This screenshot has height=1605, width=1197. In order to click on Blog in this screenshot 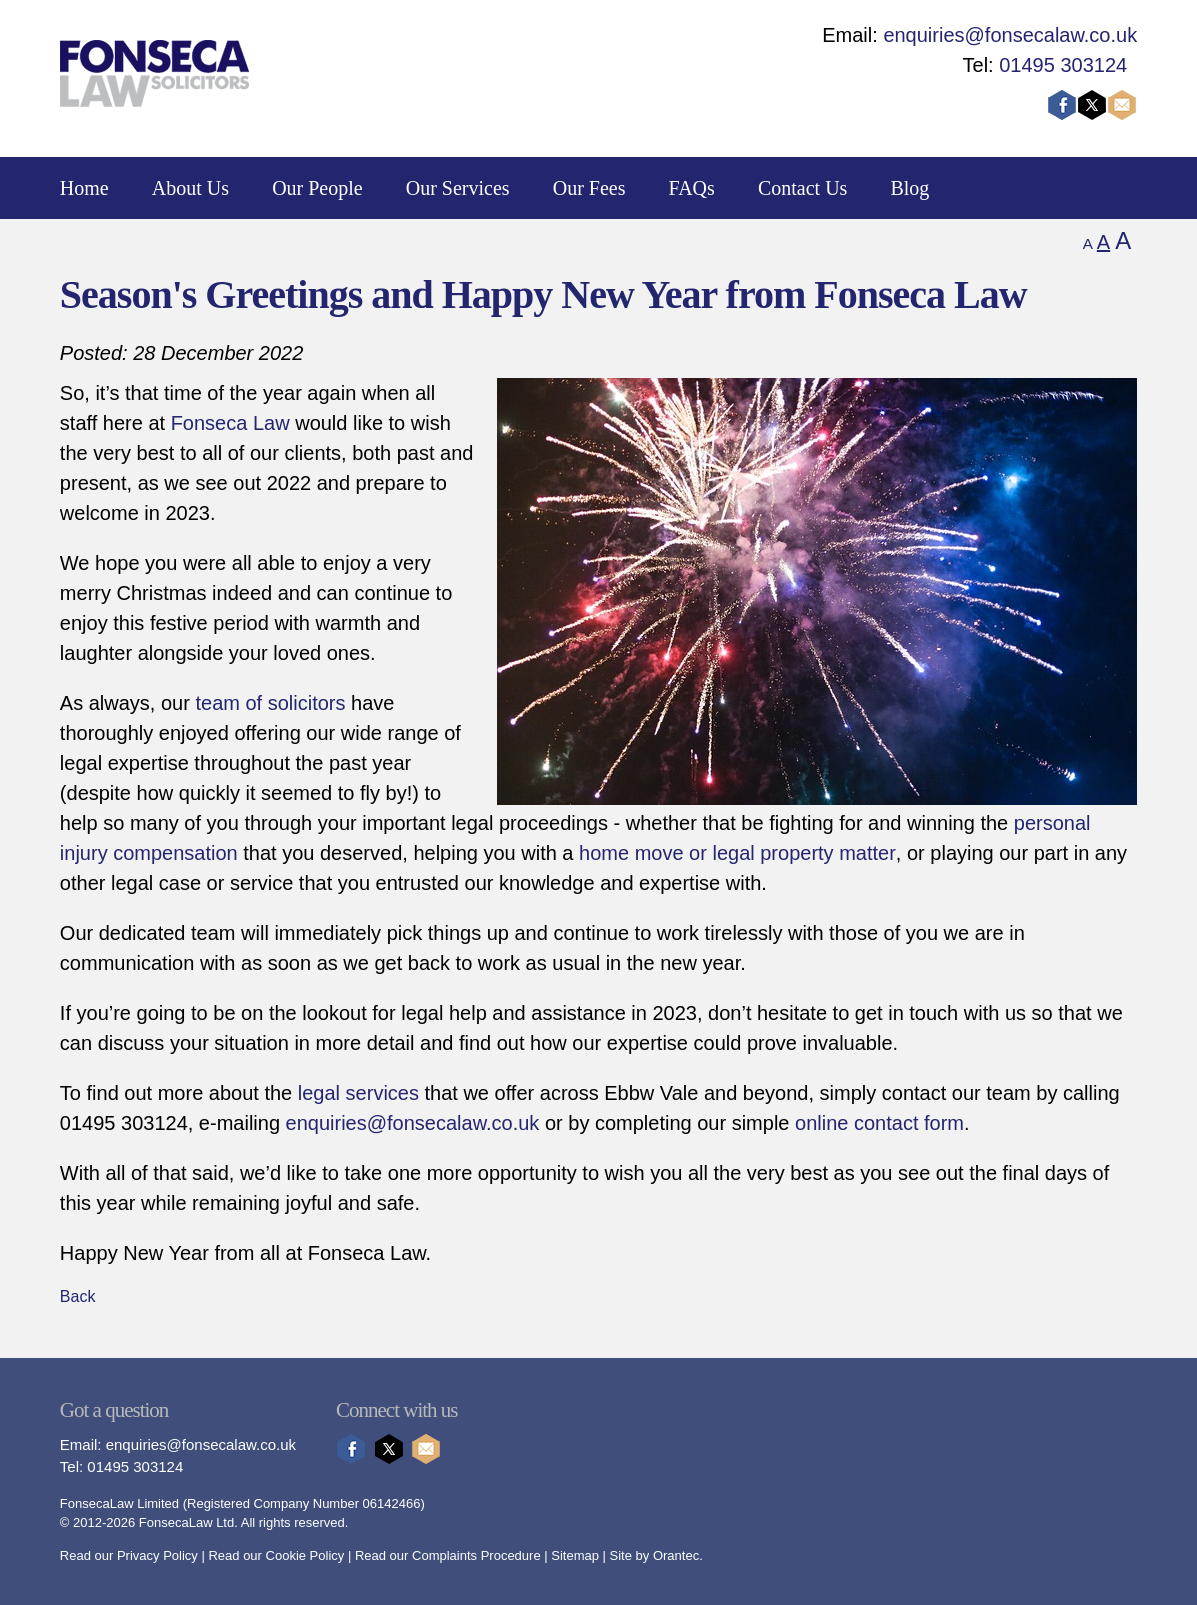, I will do `click(909, 188)`.